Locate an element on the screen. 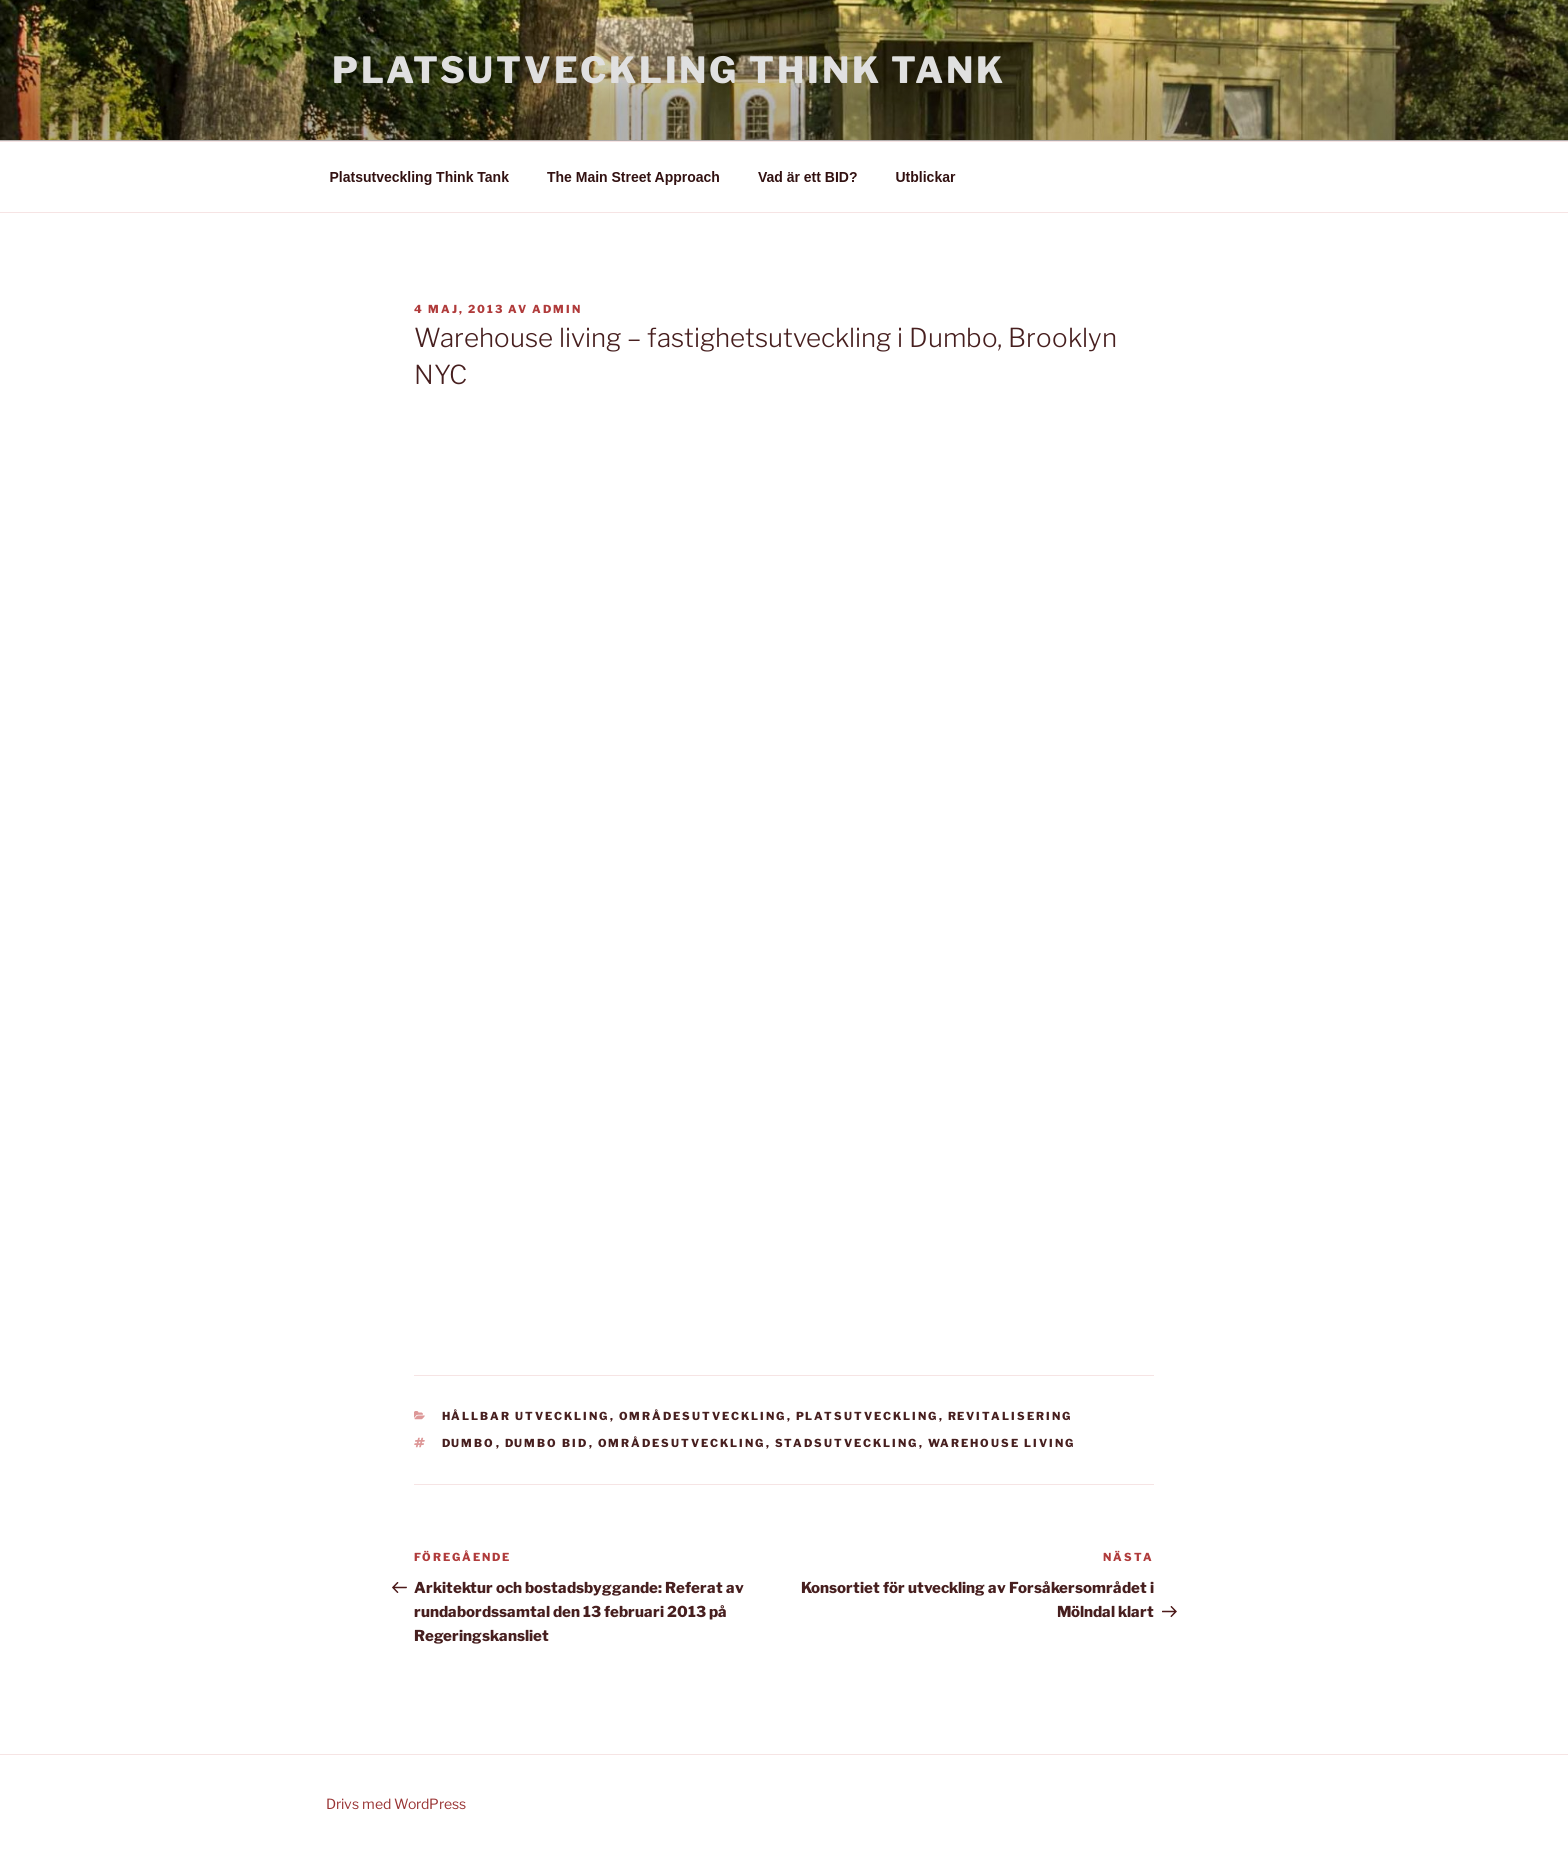  Utblickar is located at coordinates (926, 177).